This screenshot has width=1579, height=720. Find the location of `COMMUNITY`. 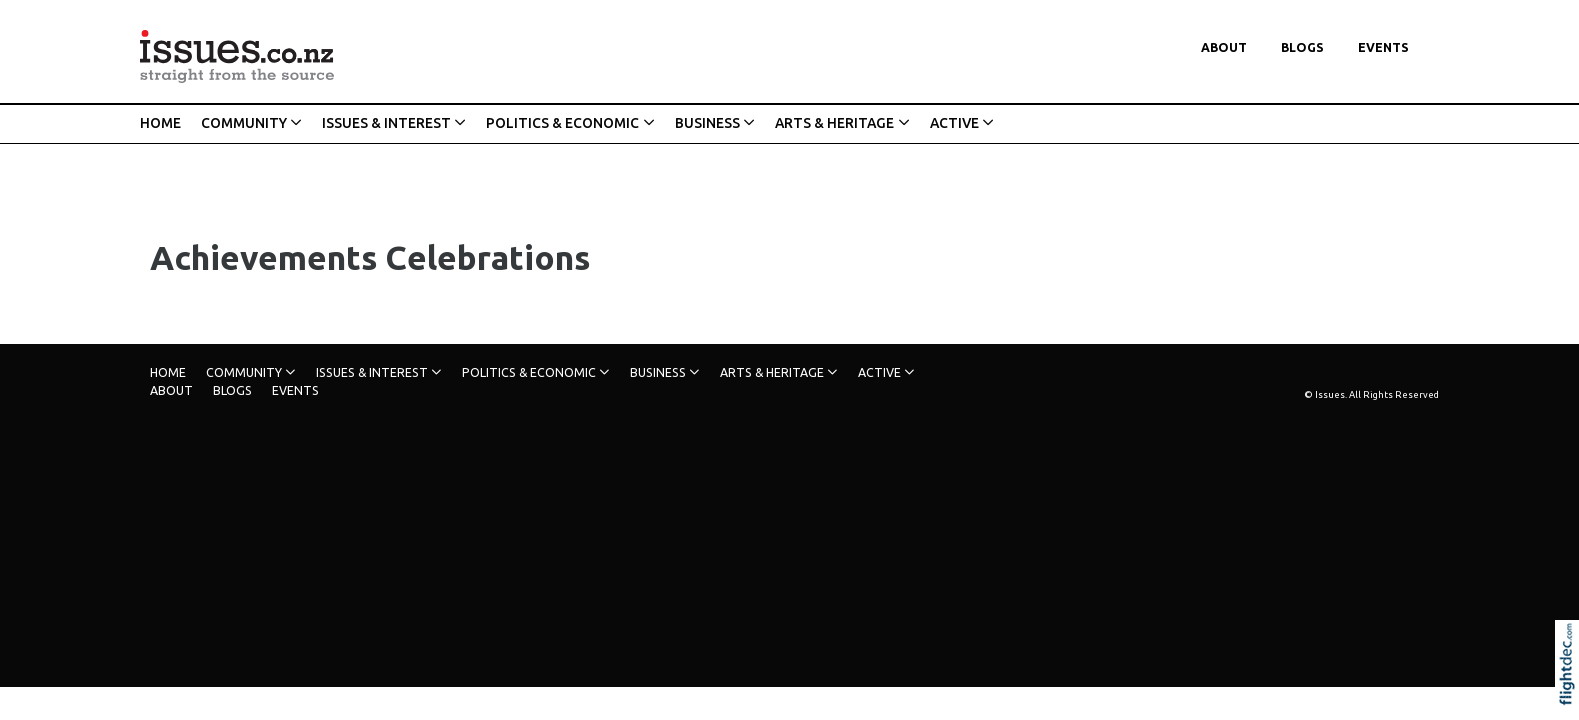

COMMUNITY is located at coordinates (244, 123).